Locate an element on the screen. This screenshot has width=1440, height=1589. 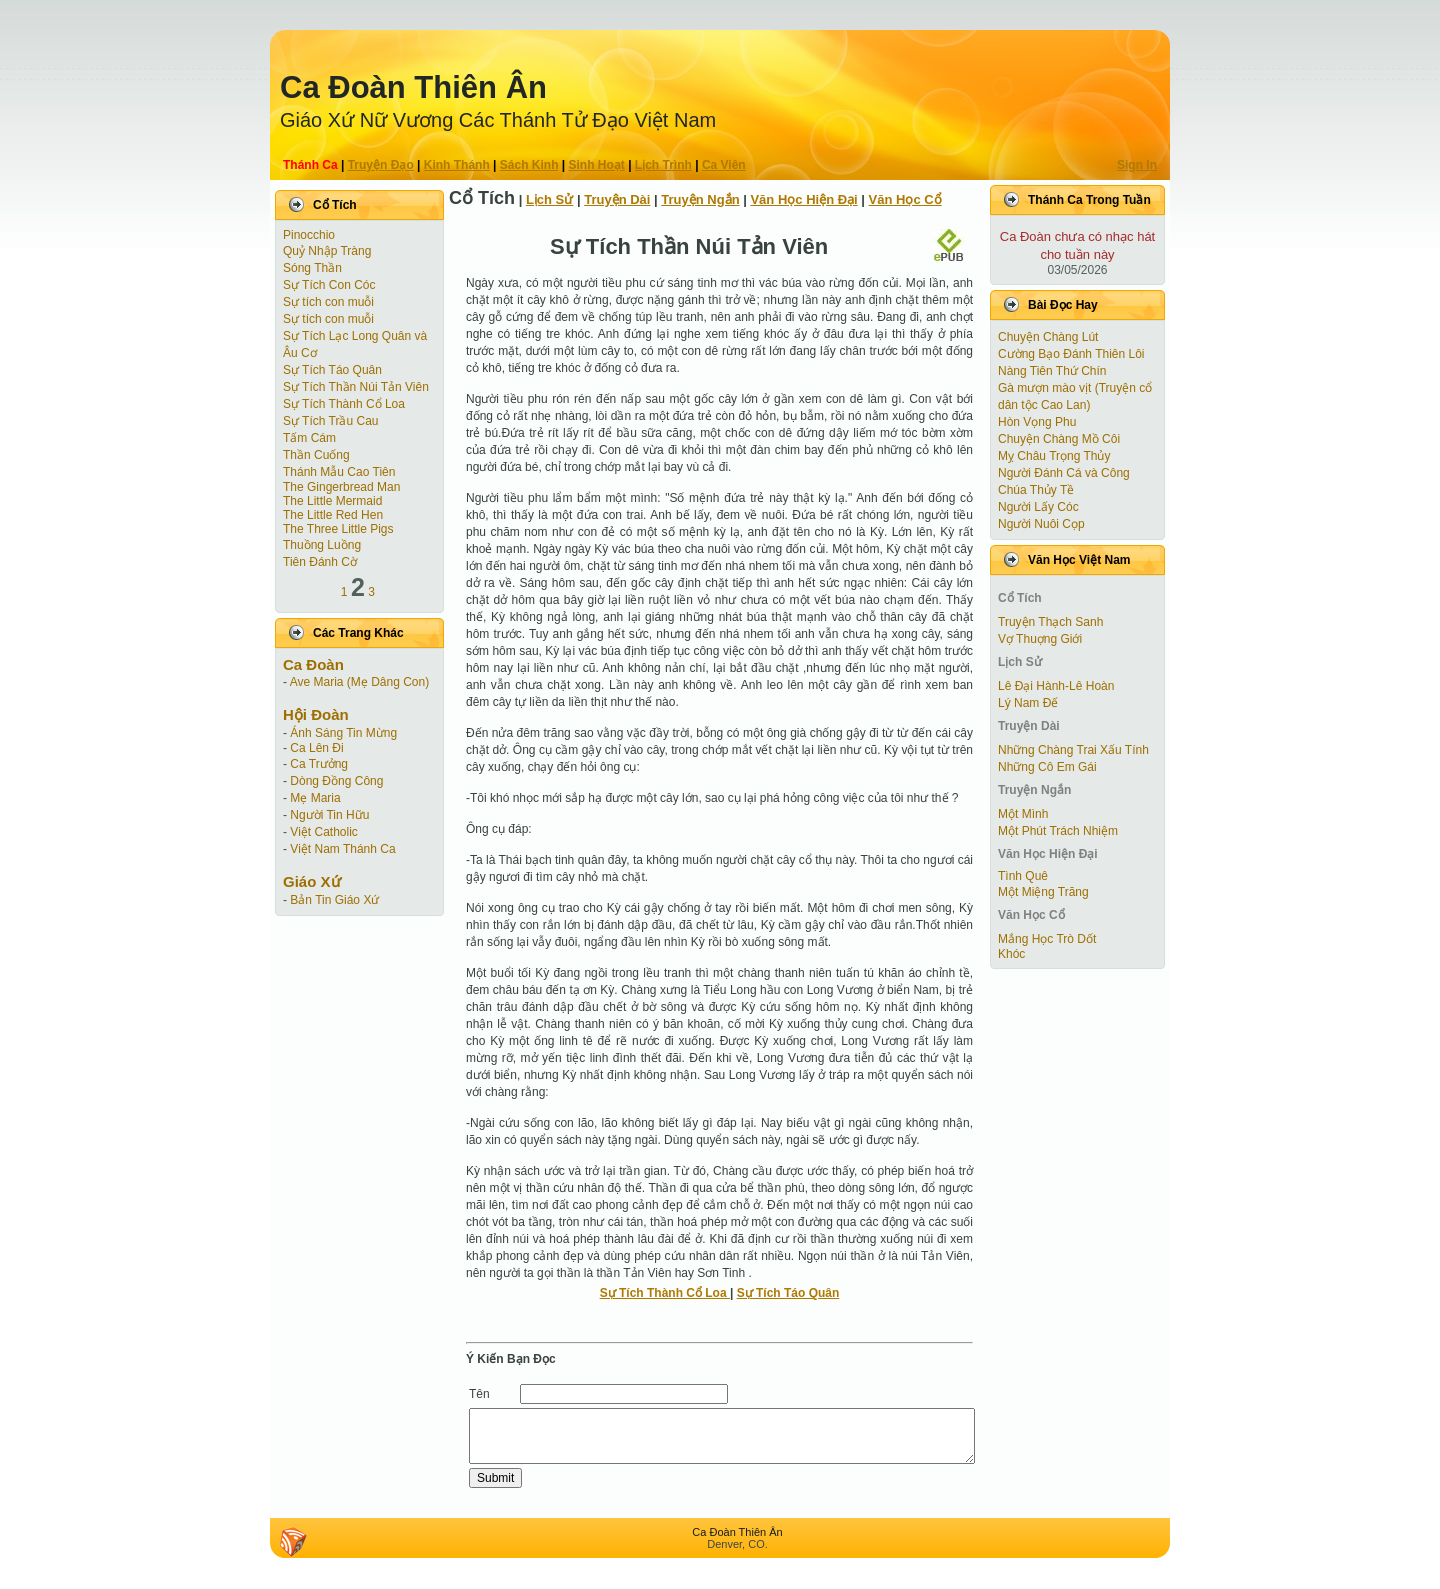
Vợ Thuợng Giới is located at coordinates (1040, 639).